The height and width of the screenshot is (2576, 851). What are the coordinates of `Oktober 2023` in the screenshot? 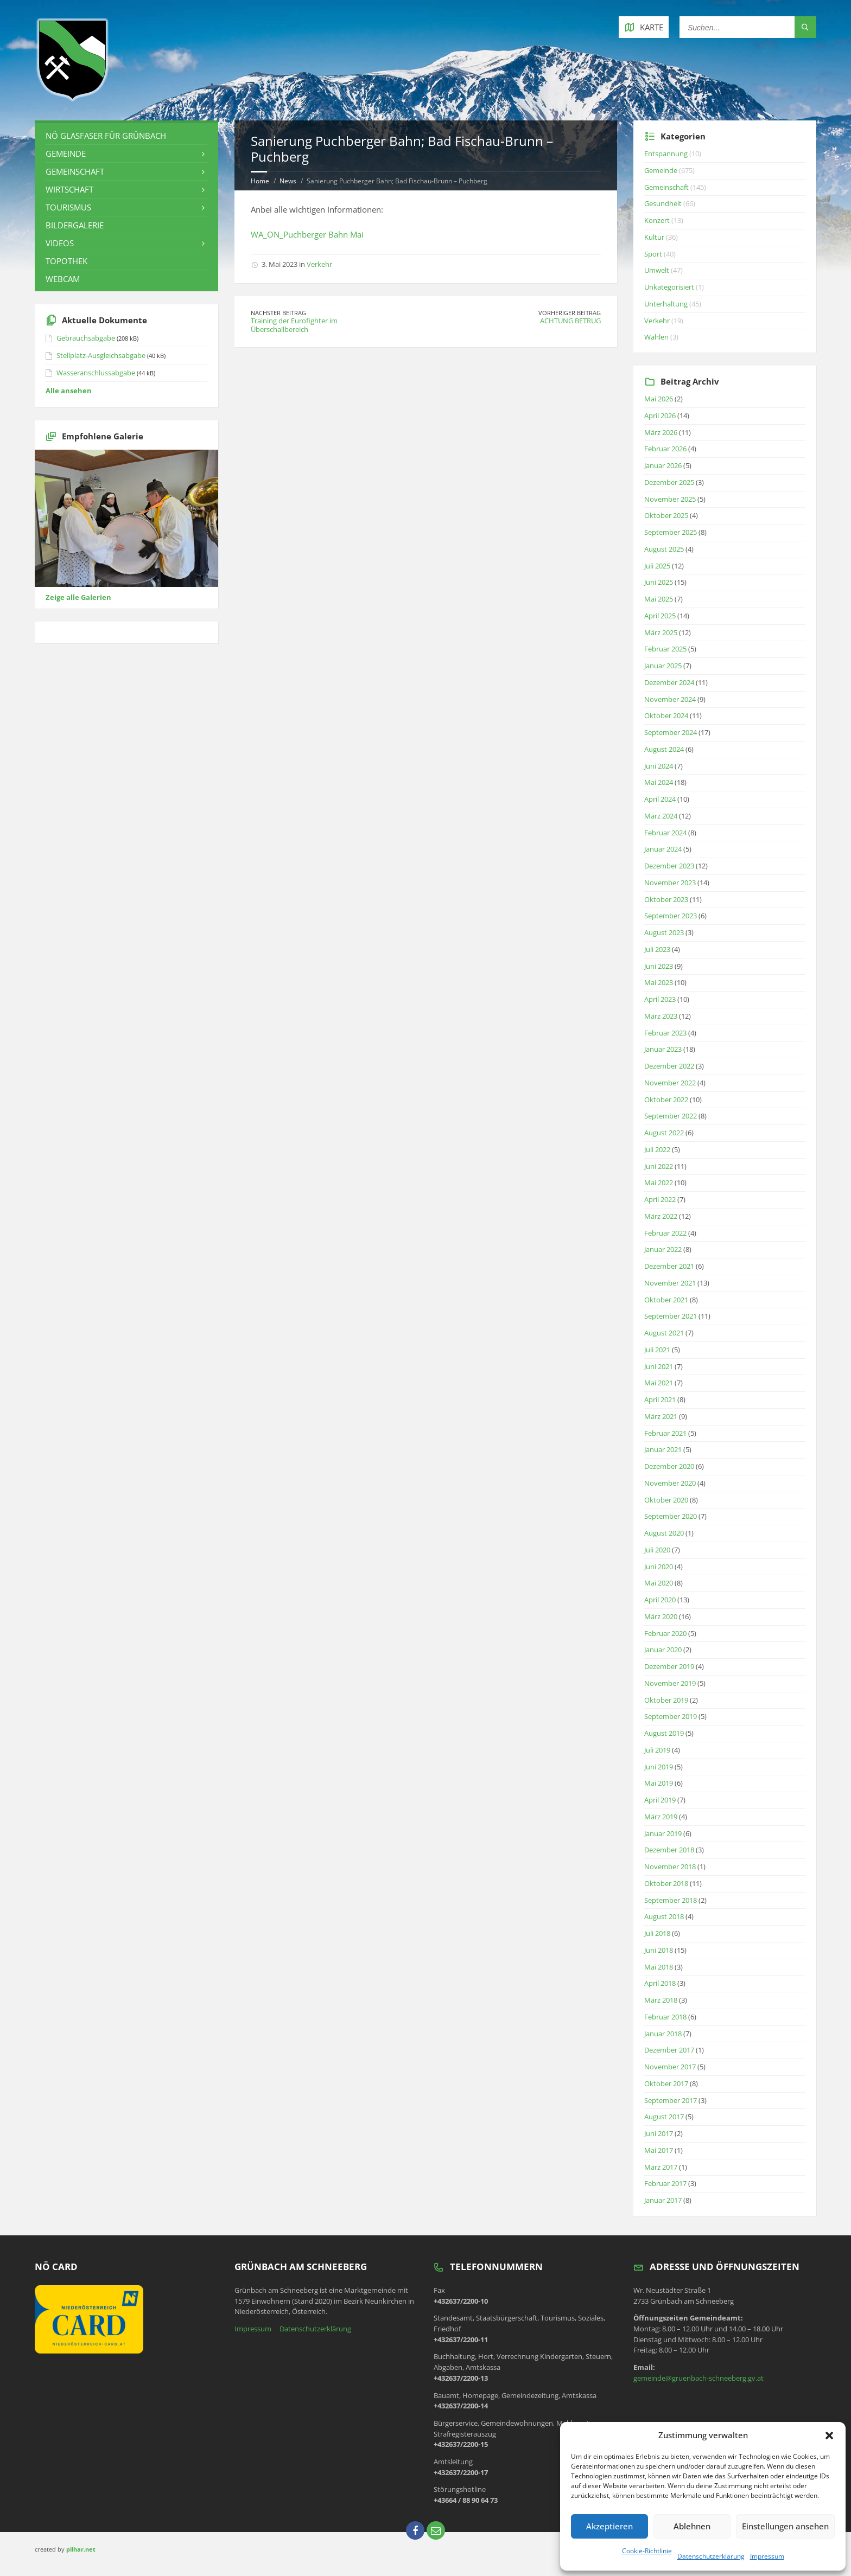 It's located at (666, 899).